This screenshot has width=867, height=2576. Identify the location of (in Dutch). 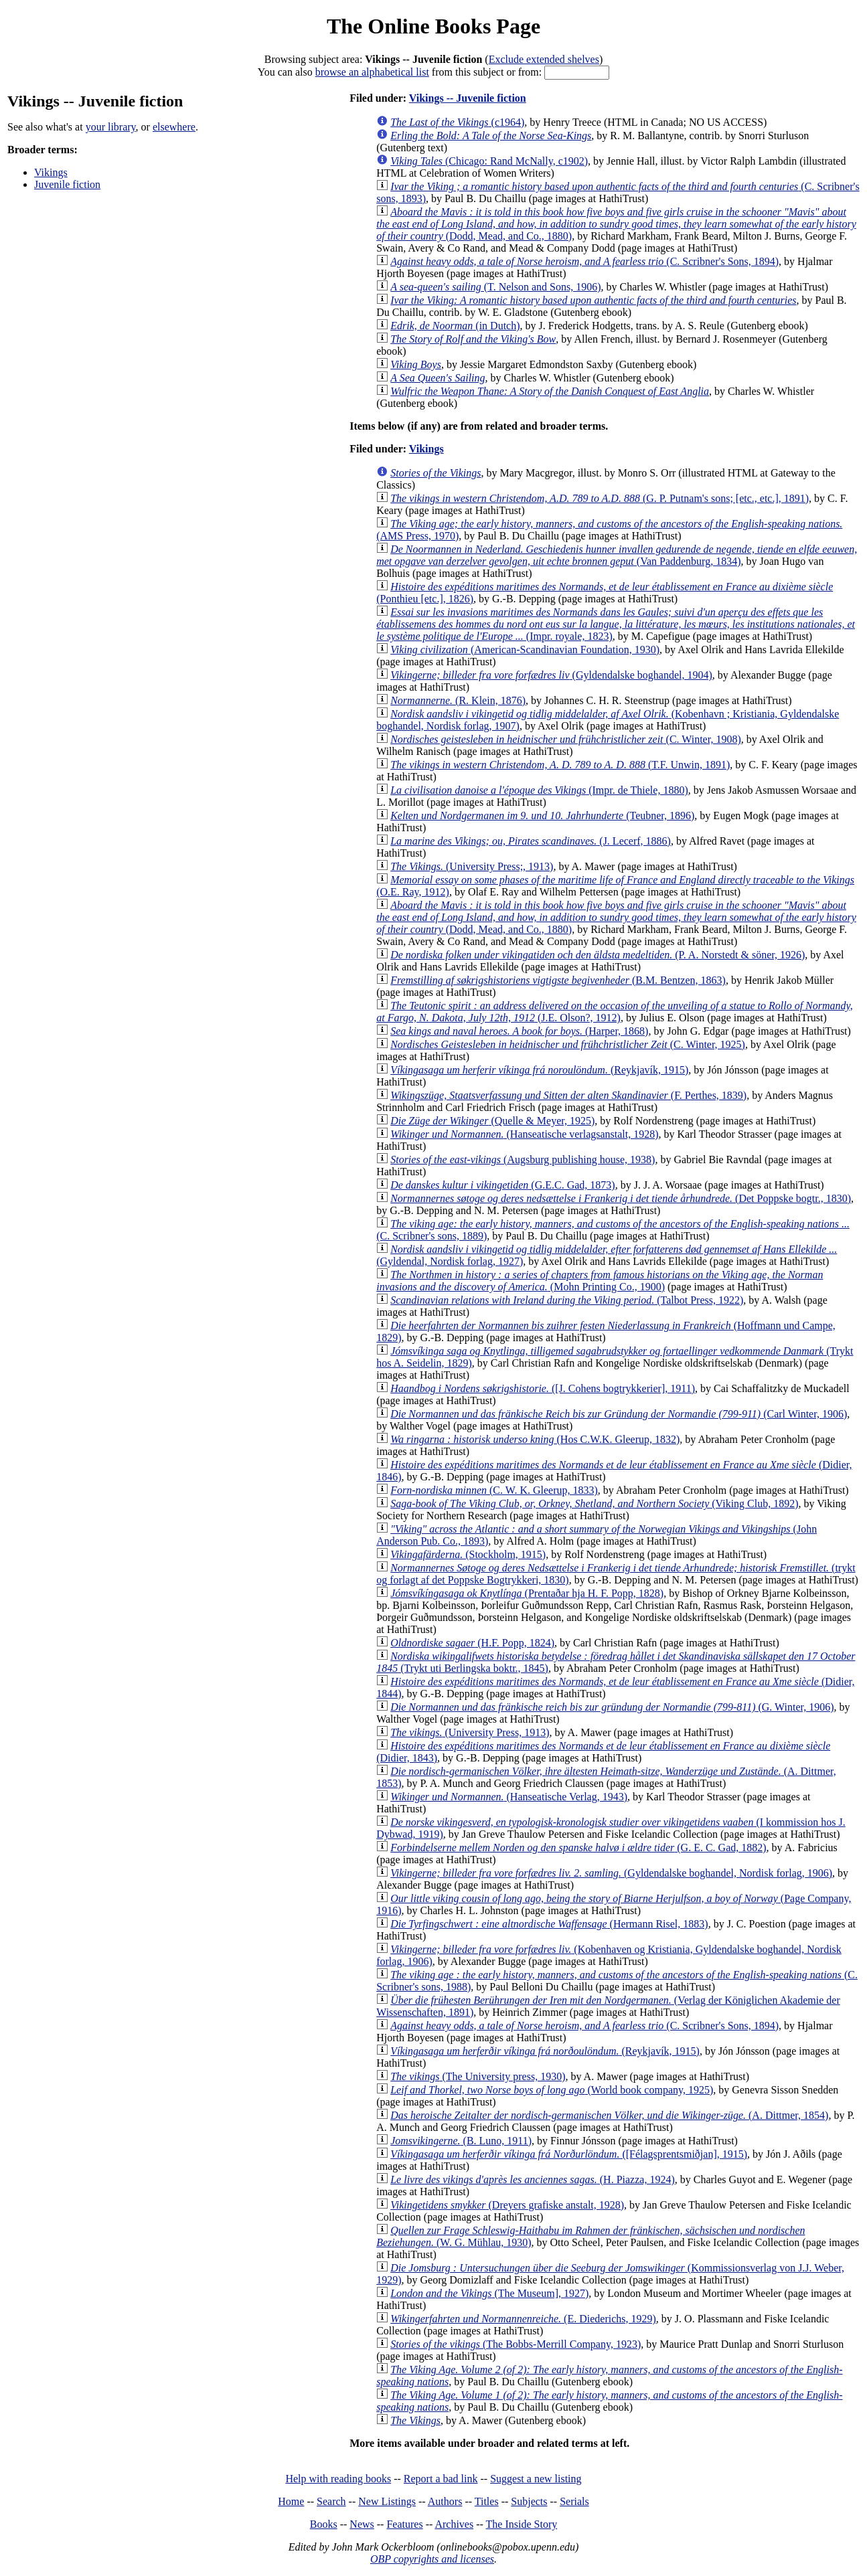
(455, 325).